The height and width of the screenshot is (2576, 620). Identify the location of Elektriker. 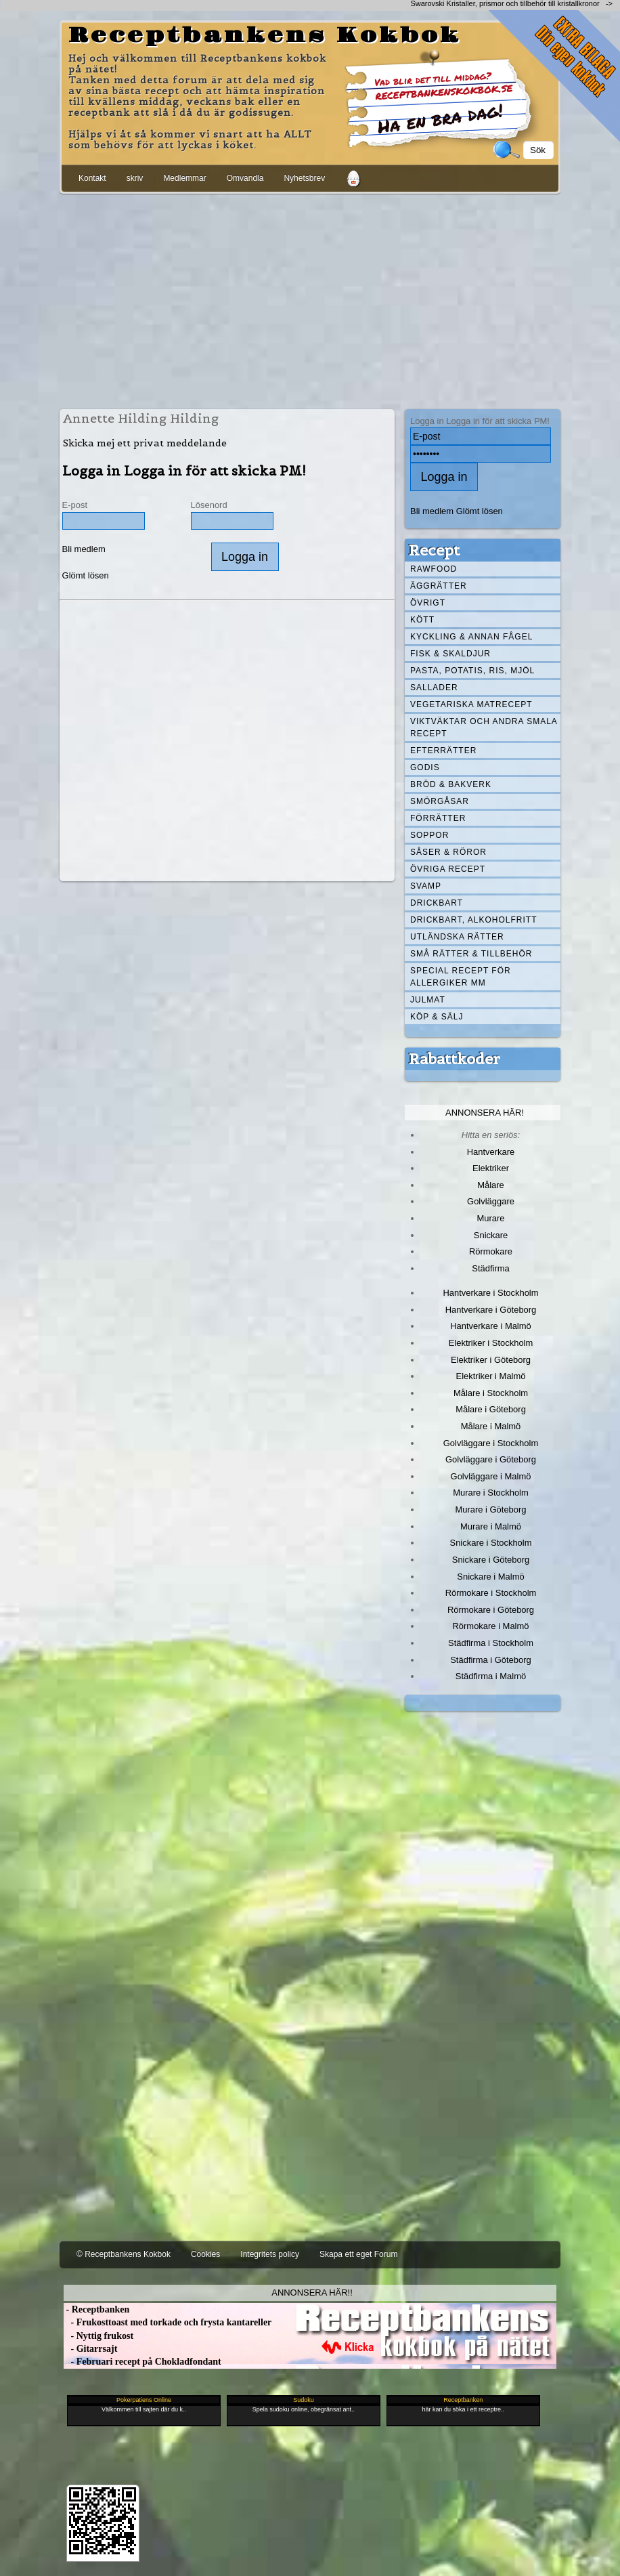
(490, 1168).